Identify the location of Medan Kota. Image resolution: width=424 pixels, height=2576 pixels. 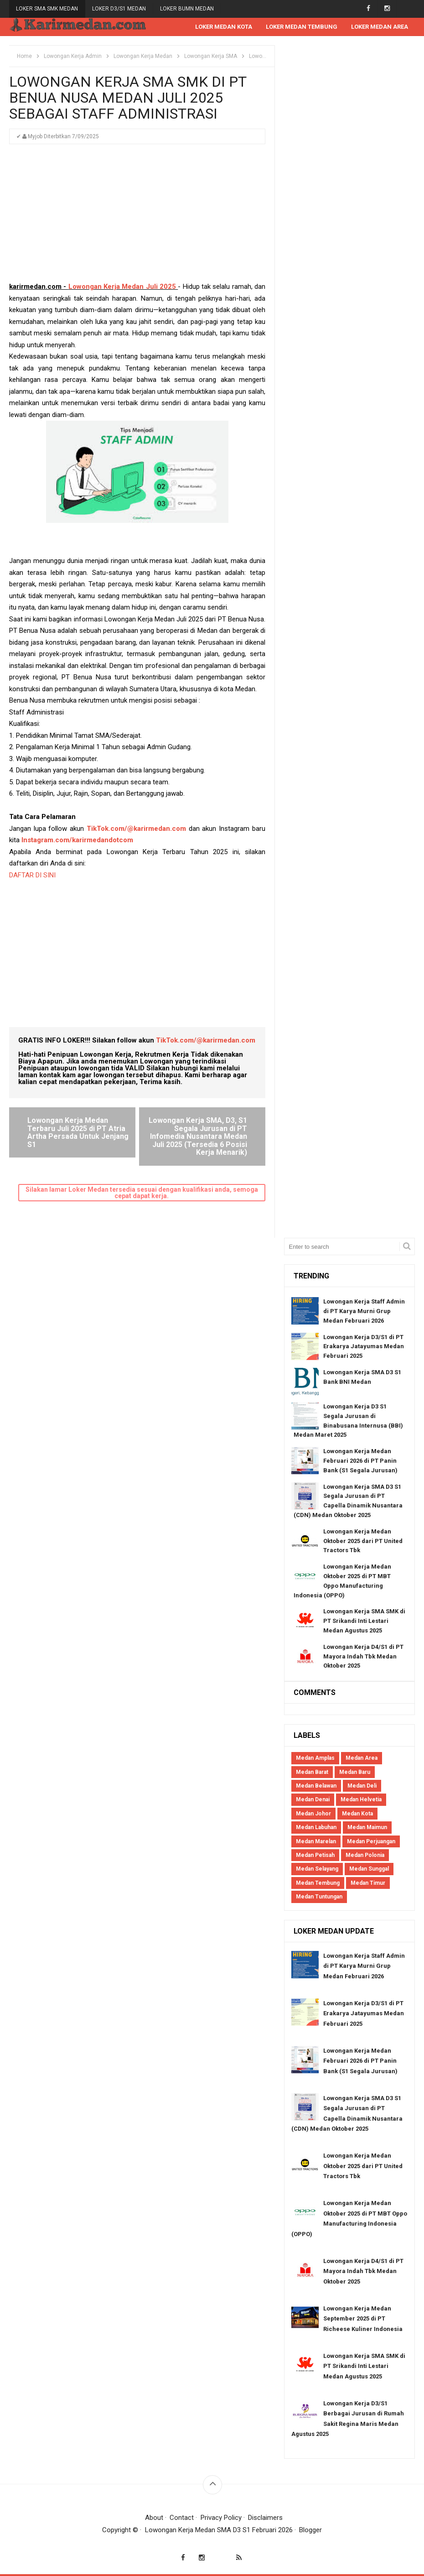
(357, 1813).